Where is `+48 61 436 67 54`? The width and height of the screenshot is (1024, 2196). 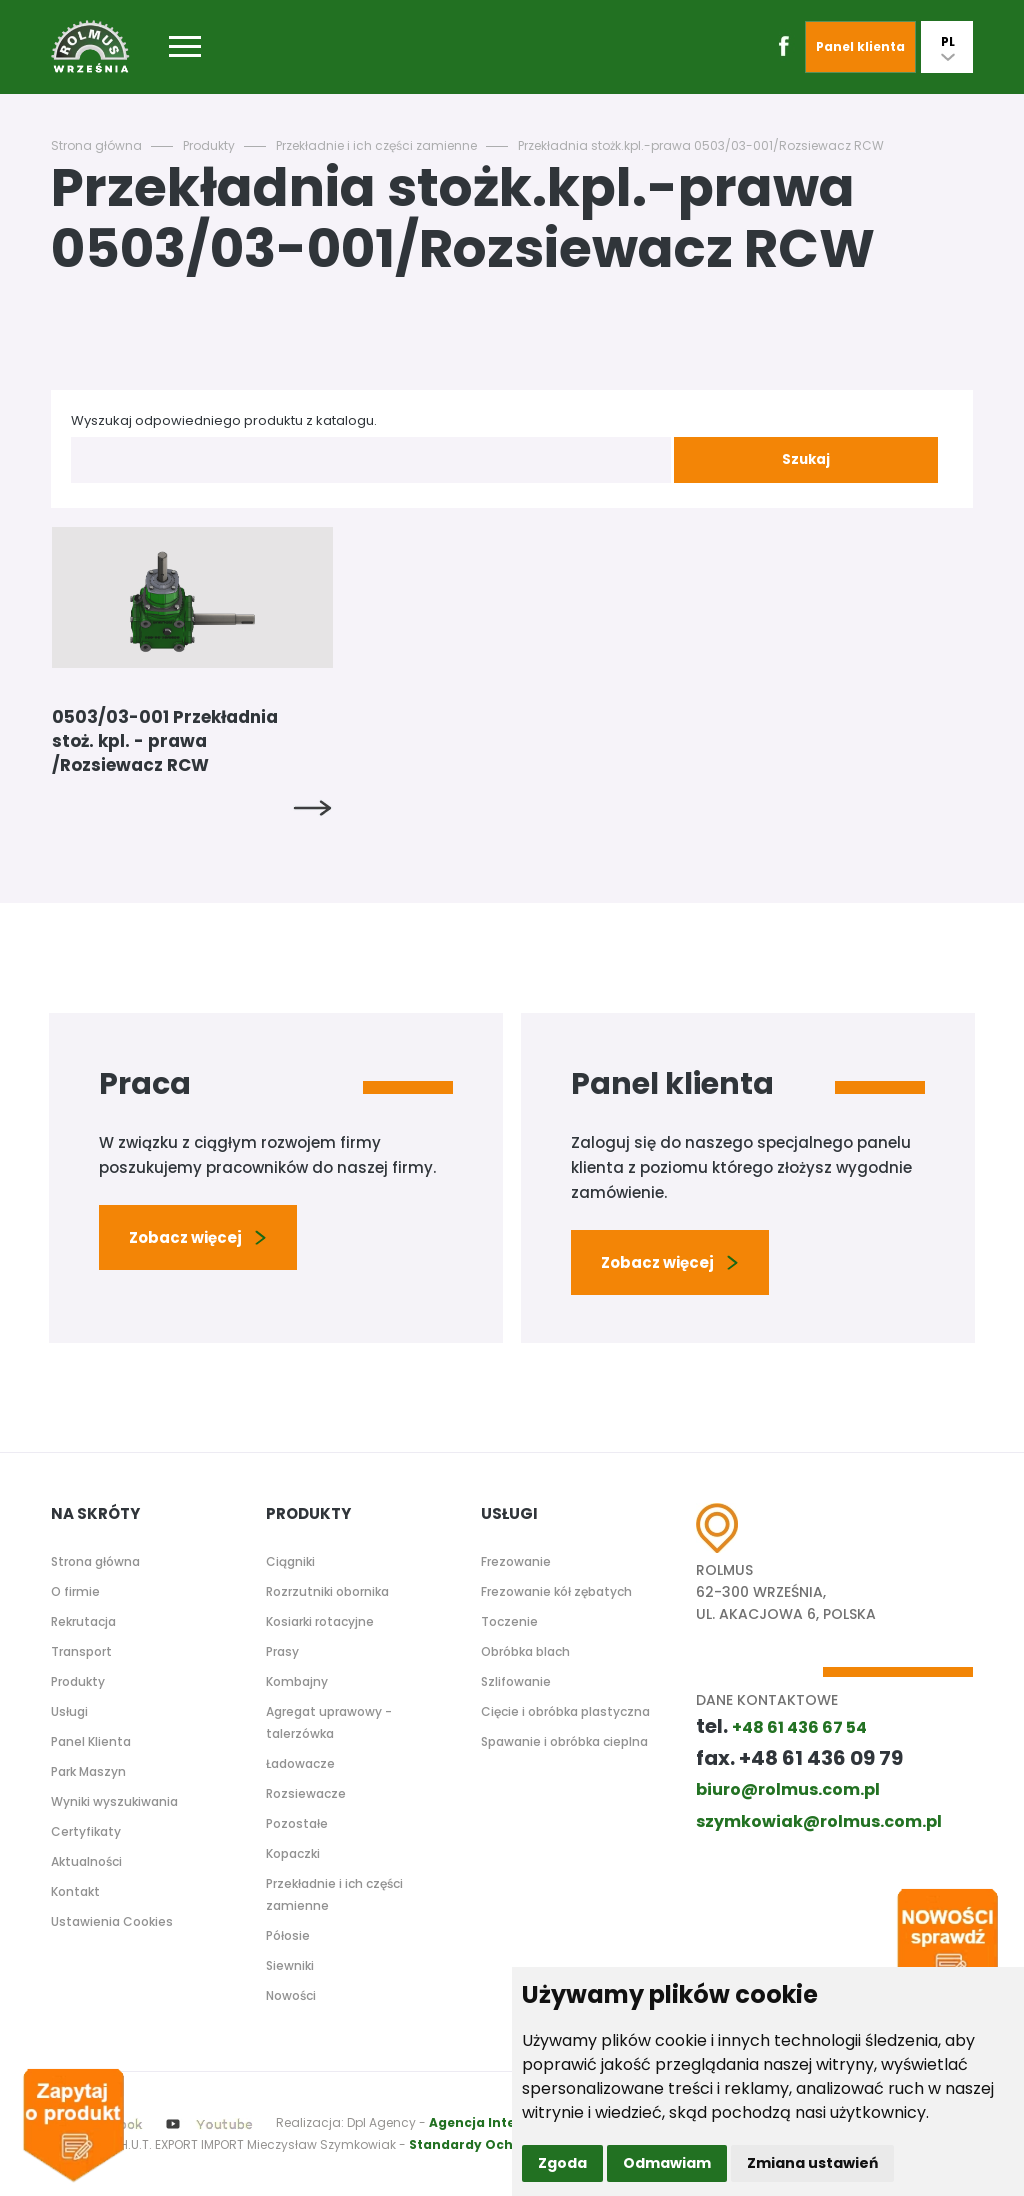
+48 61 436 67 54 is located at coordinates (799, 1727).